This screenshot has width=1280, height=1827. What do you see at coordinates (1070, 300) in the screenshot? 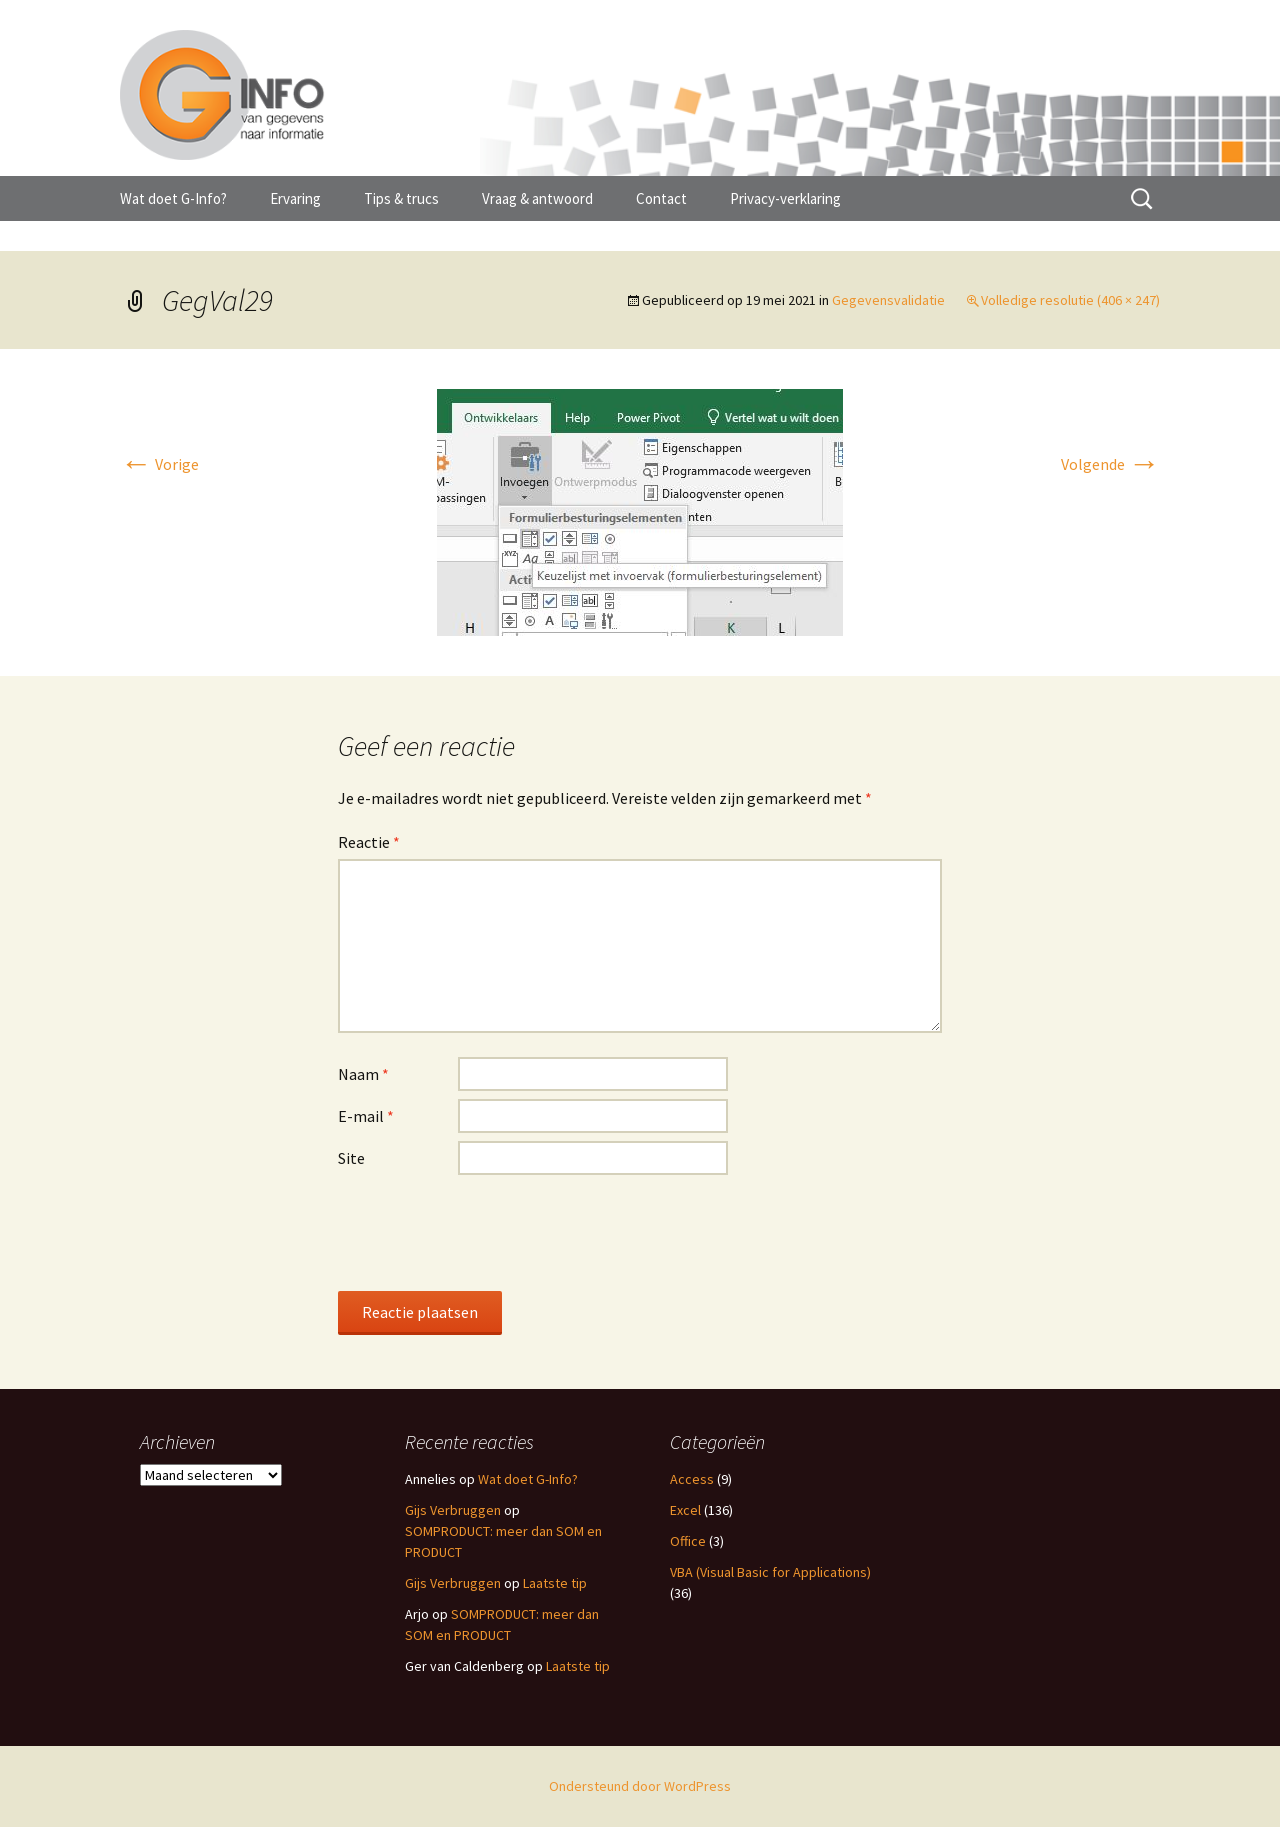
I see `Volledige resolutie (406 × 247)` at bounding box center [1070, 300].